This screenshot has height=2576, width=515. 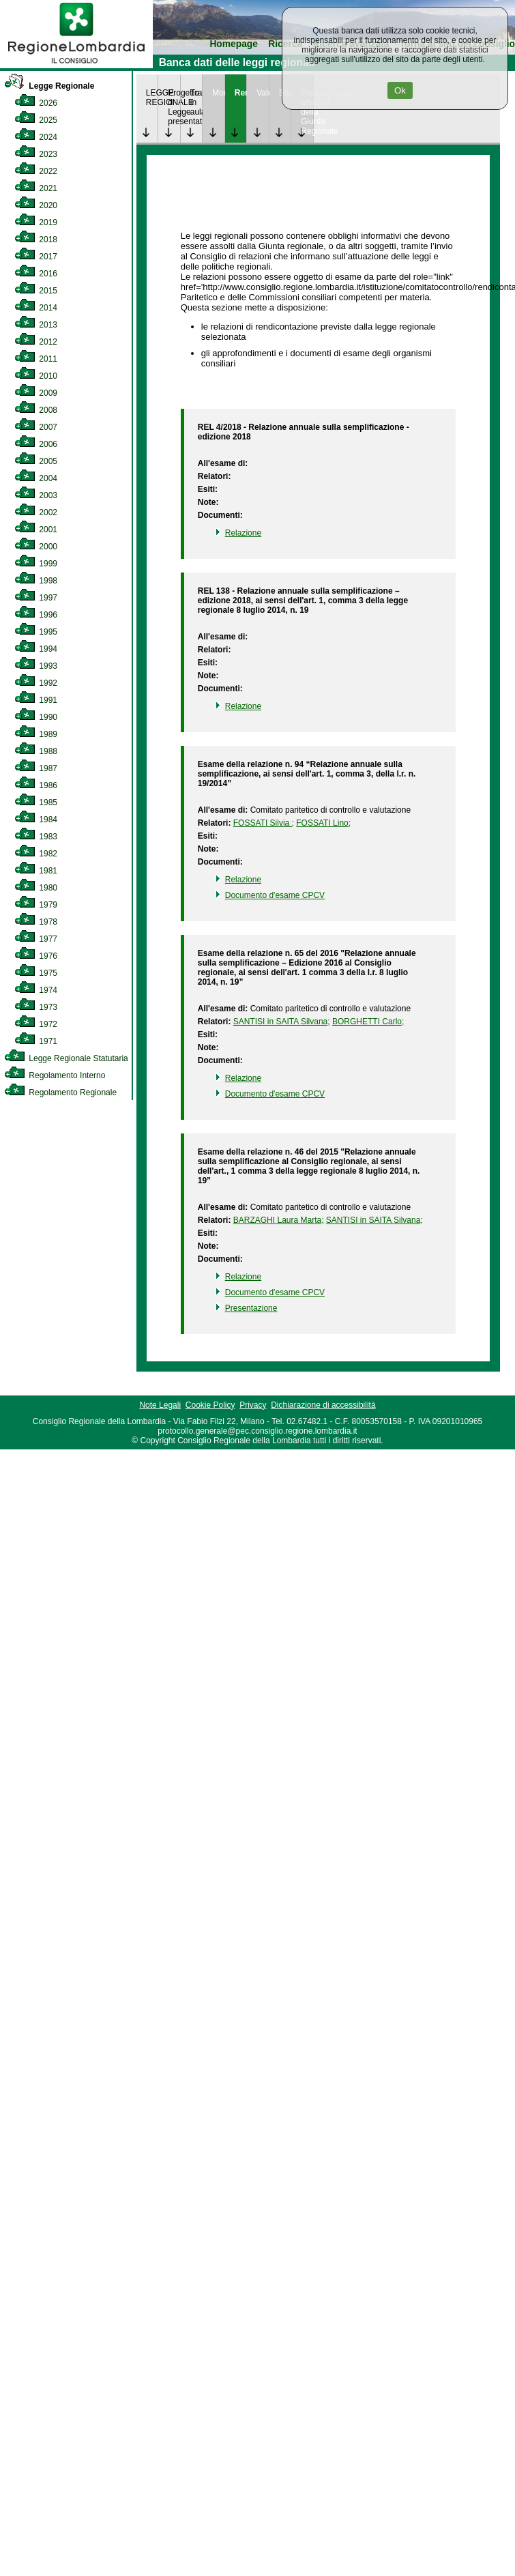 What do you see at coordinates (35, 888) in the screenshot?
I see `1980 [link]` at bounding box center [35, 888].